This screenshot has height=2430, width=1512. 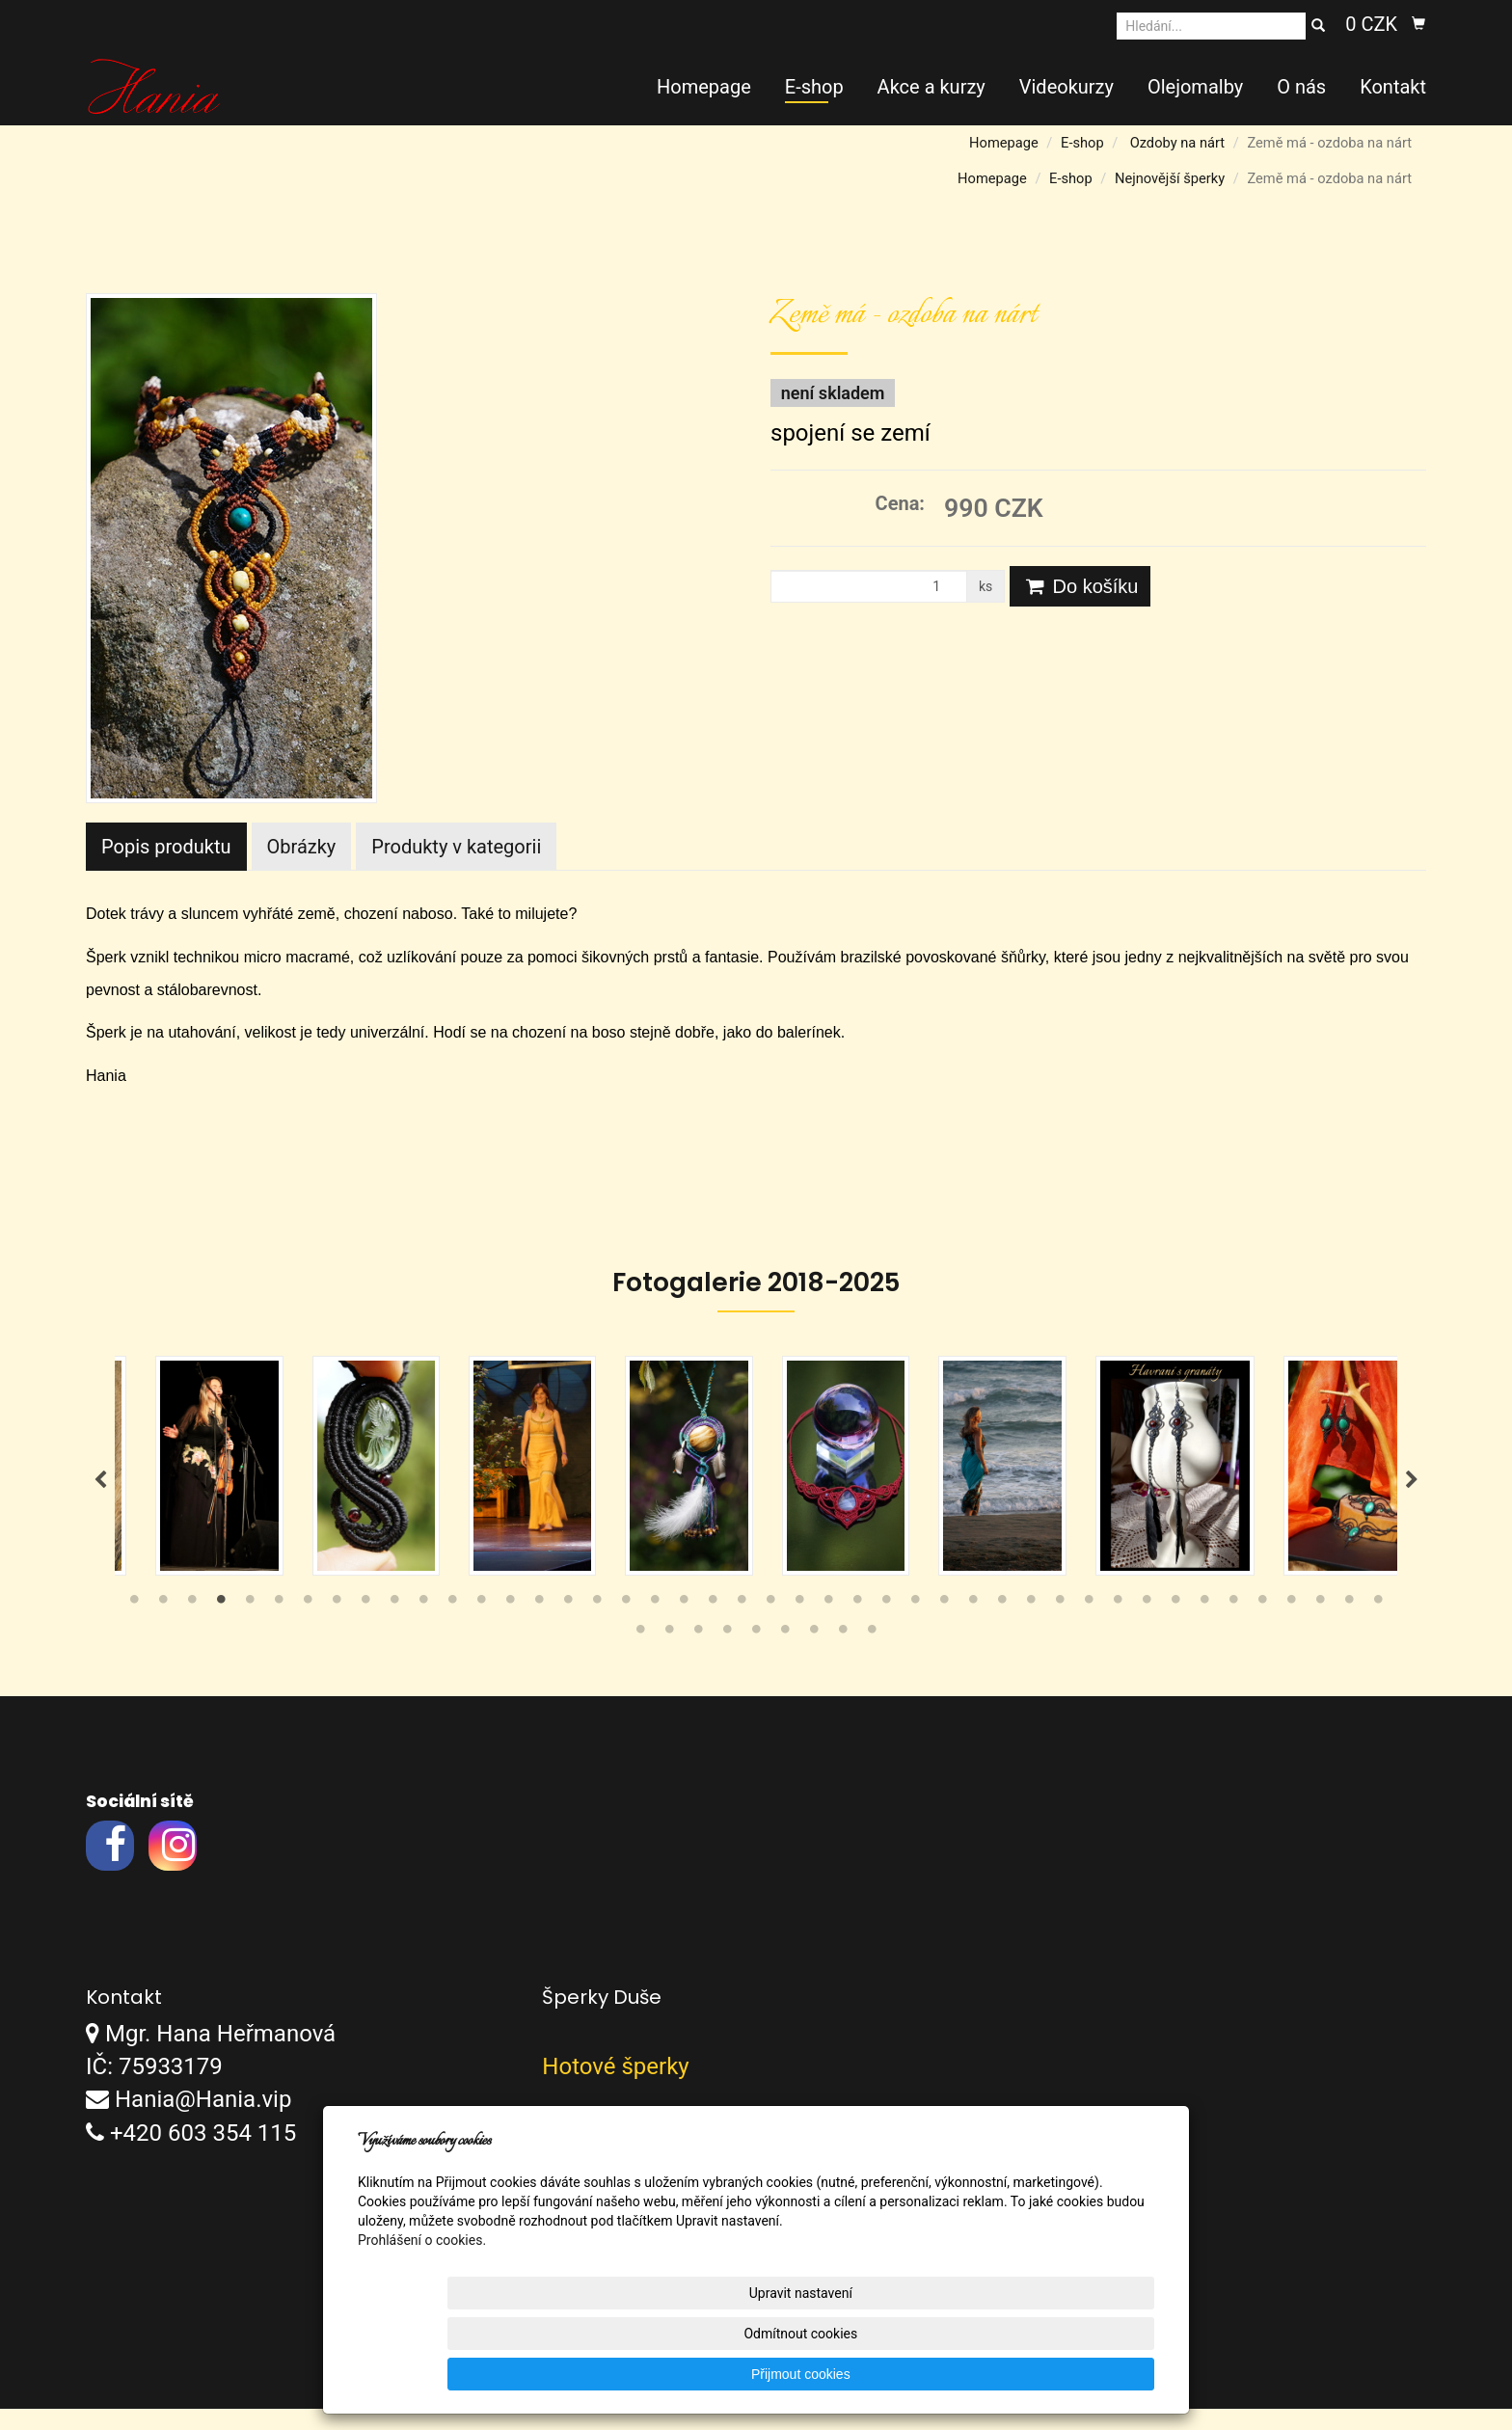 I want to click on Přijmout cookies, so click(x=1080, y=2374).